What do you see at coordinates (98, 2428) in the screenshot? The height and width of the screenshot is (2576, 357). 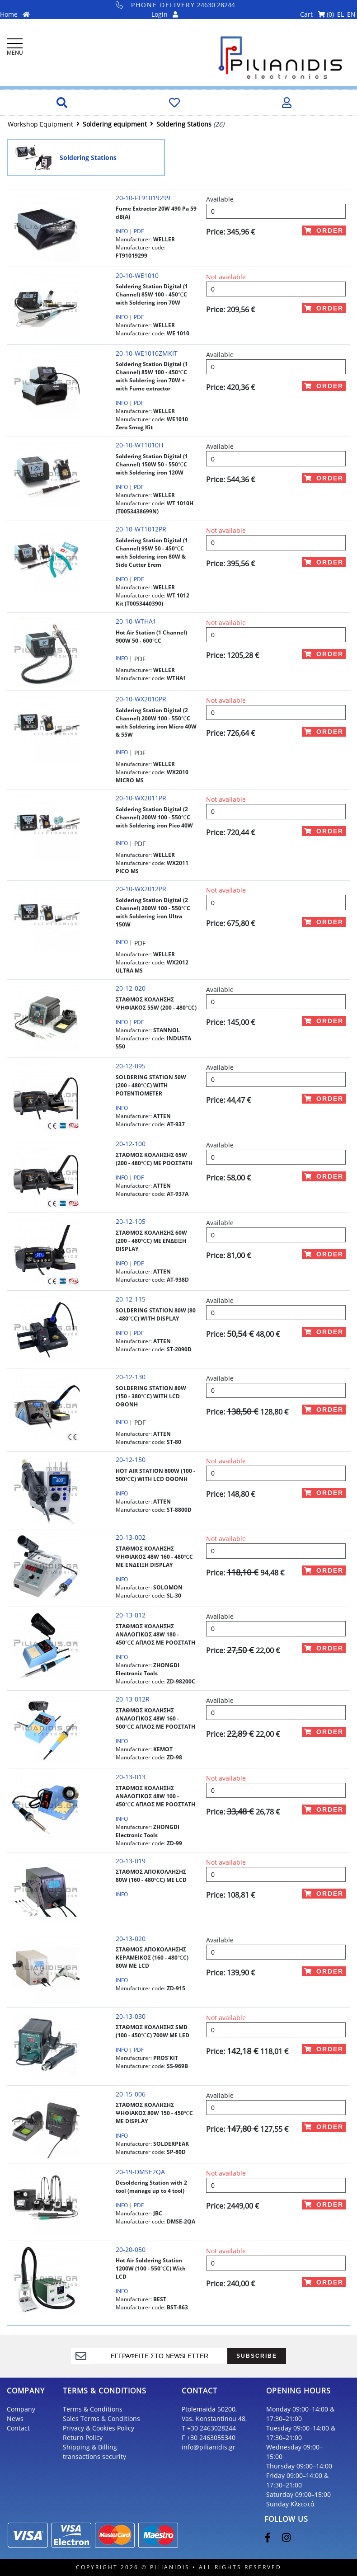 I see `Privacy & Cookies Policy` at bounding box center [98, 2428].